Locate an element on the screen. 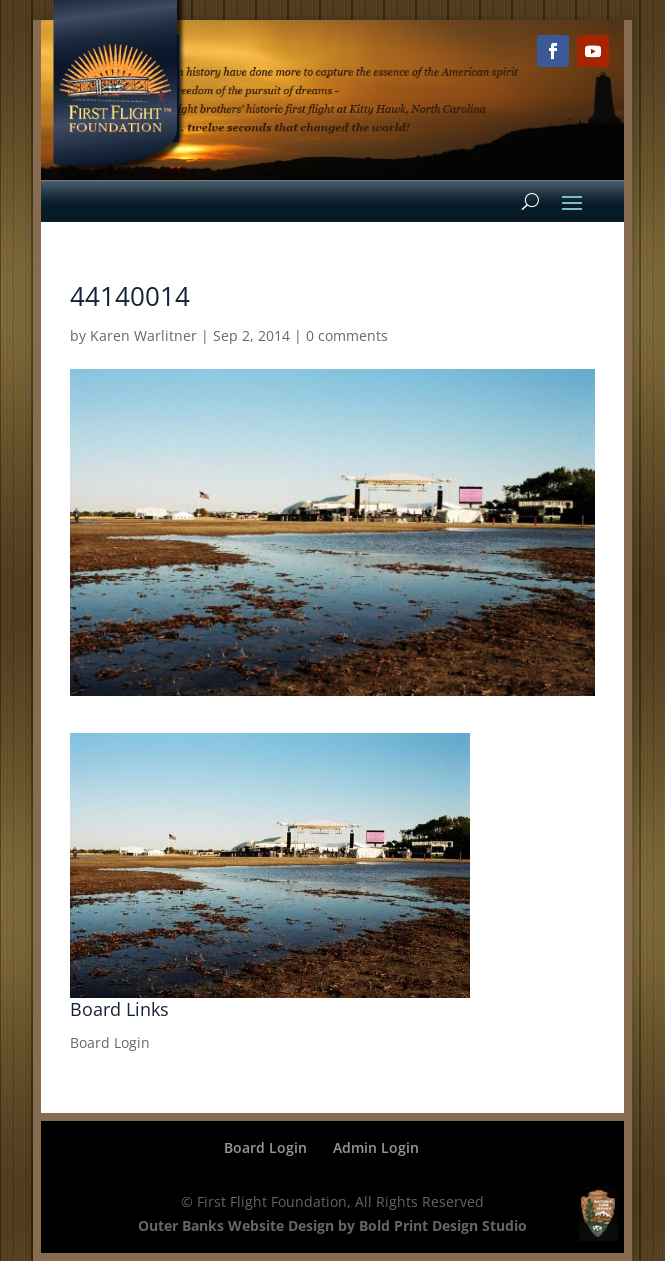 This screenshot has height=1261, width=665. Karen Warlitner is located at coordinates (143, 335).